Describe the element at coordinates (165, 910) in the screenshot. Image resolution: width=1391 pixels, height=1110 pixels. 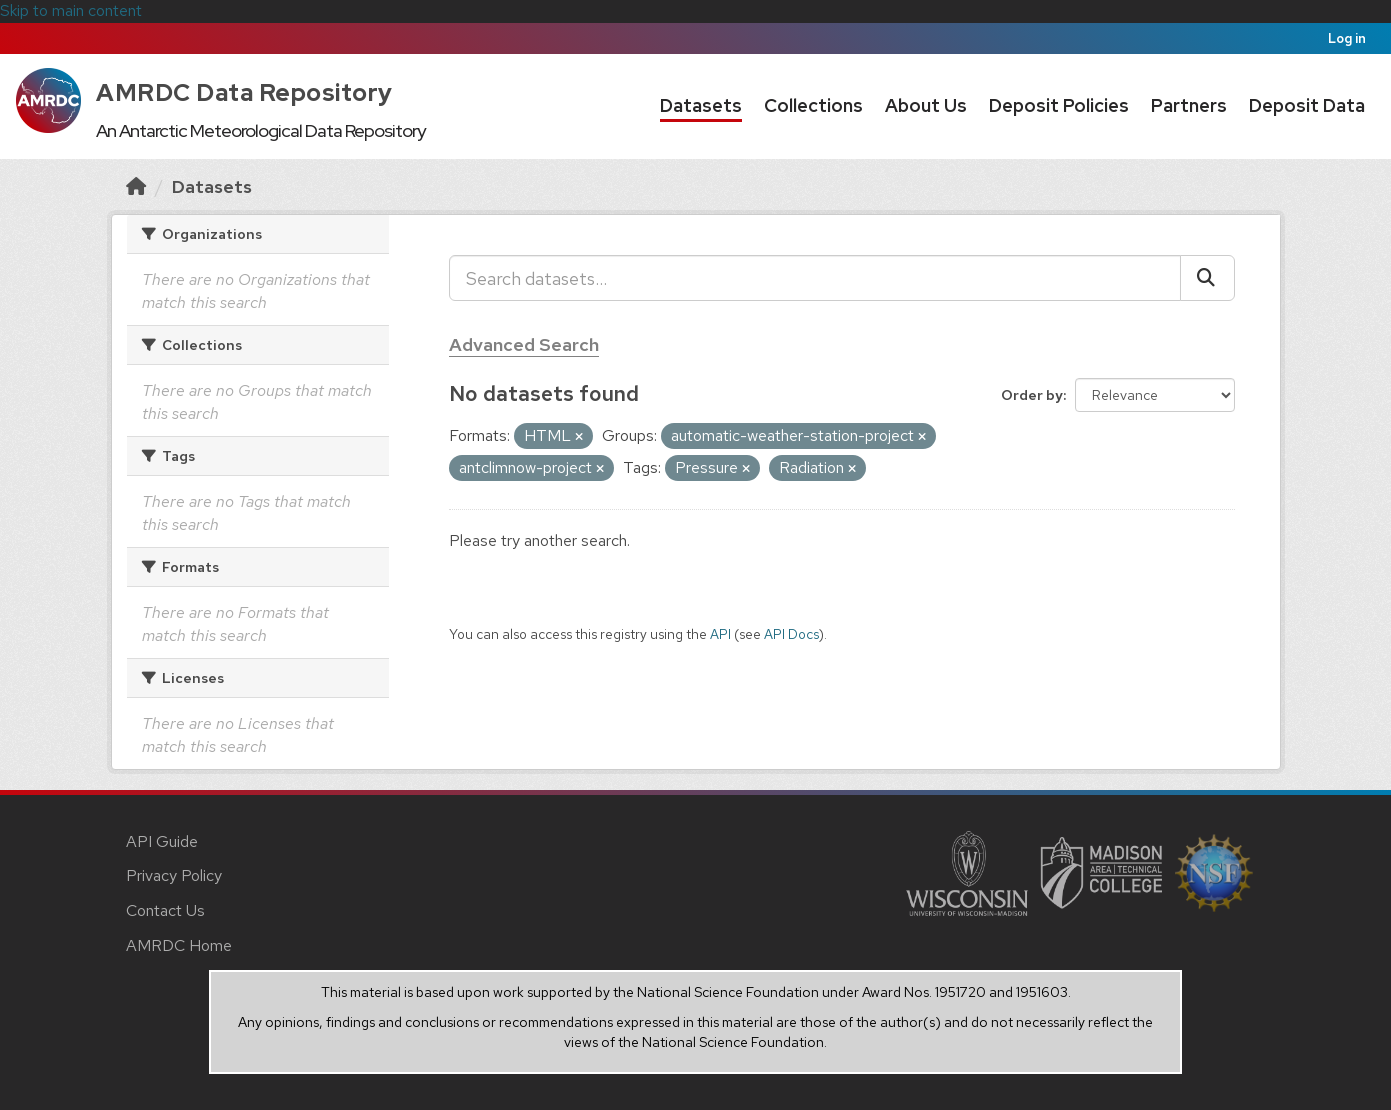
I see `Contact Us` at that location.